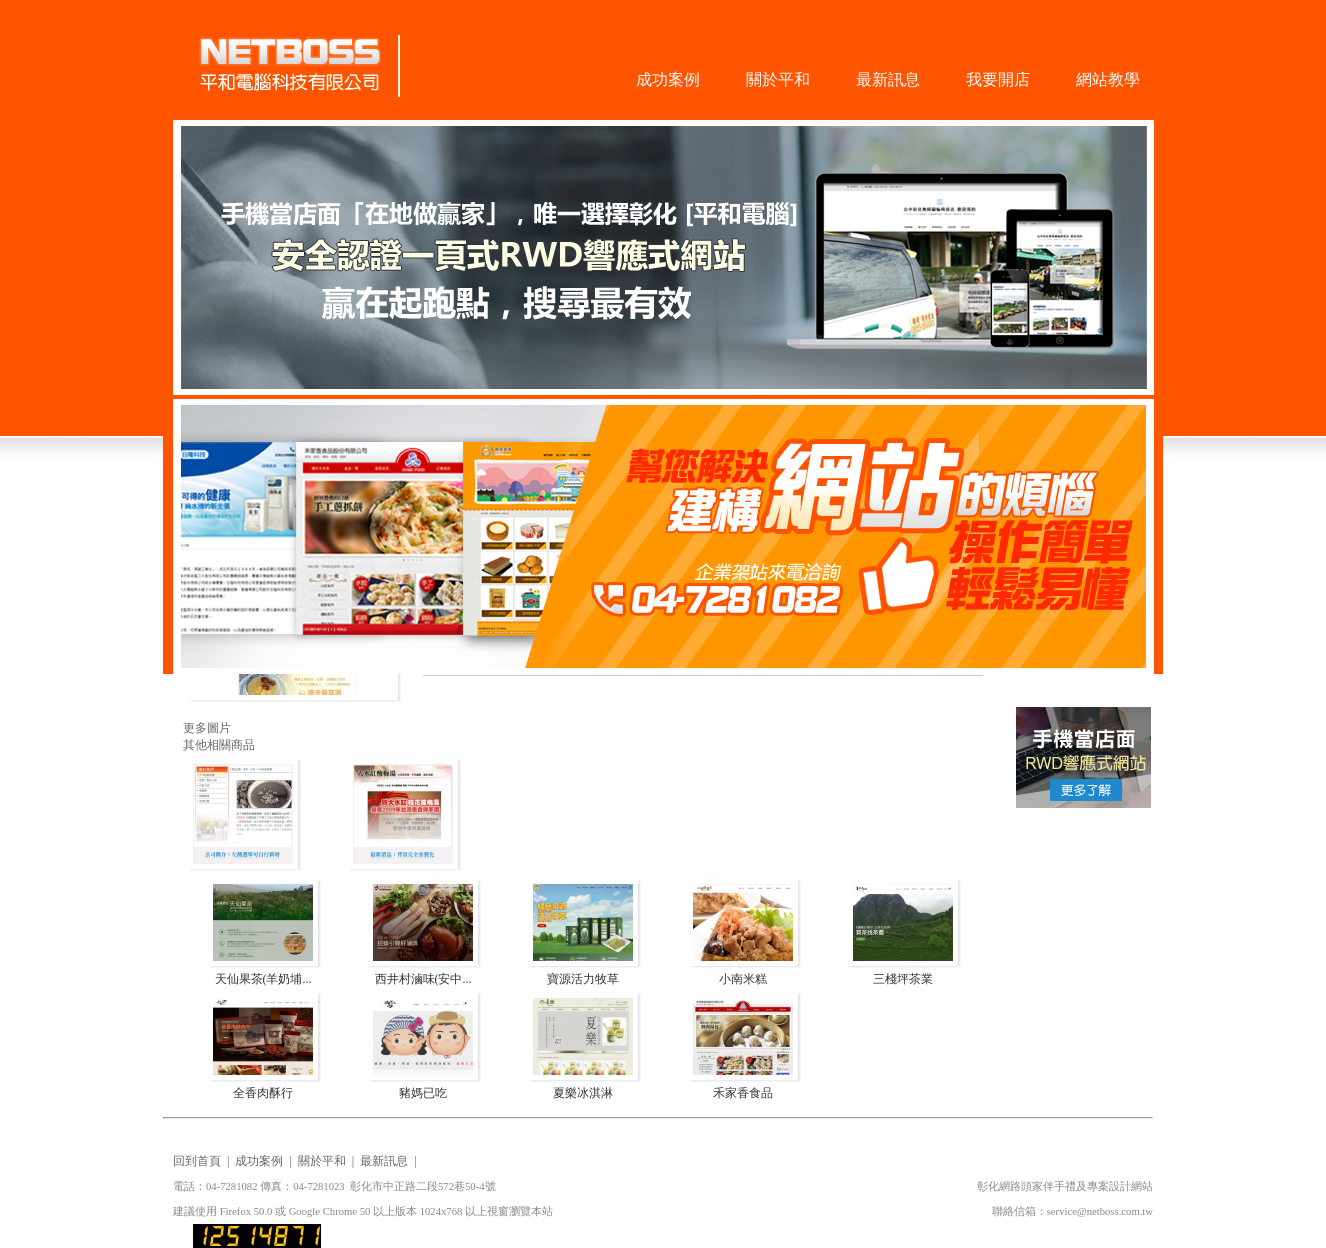  Describe the element at coordinates (1108, 79) in the screenshot. I see `網站教學` at that location.